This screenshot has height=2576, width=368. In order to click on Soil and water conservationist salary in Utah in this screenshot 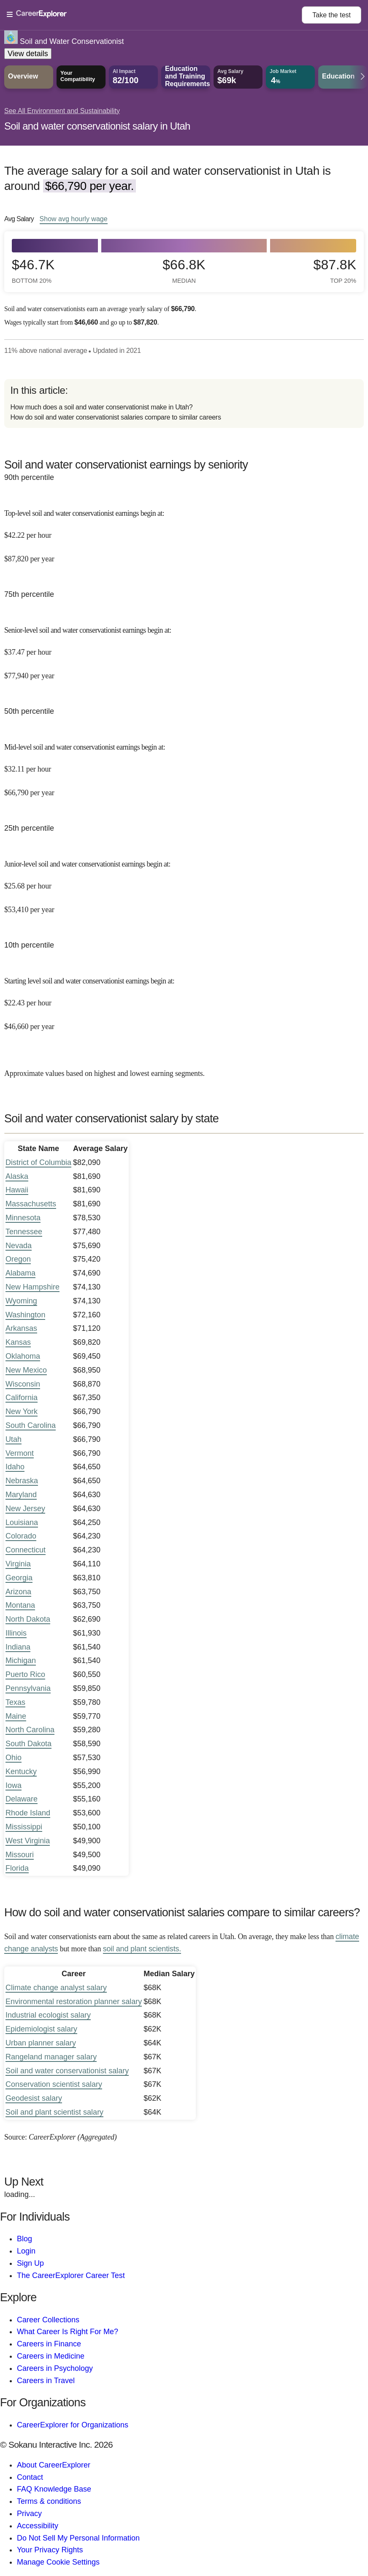, I will do `click(97, 126)`.